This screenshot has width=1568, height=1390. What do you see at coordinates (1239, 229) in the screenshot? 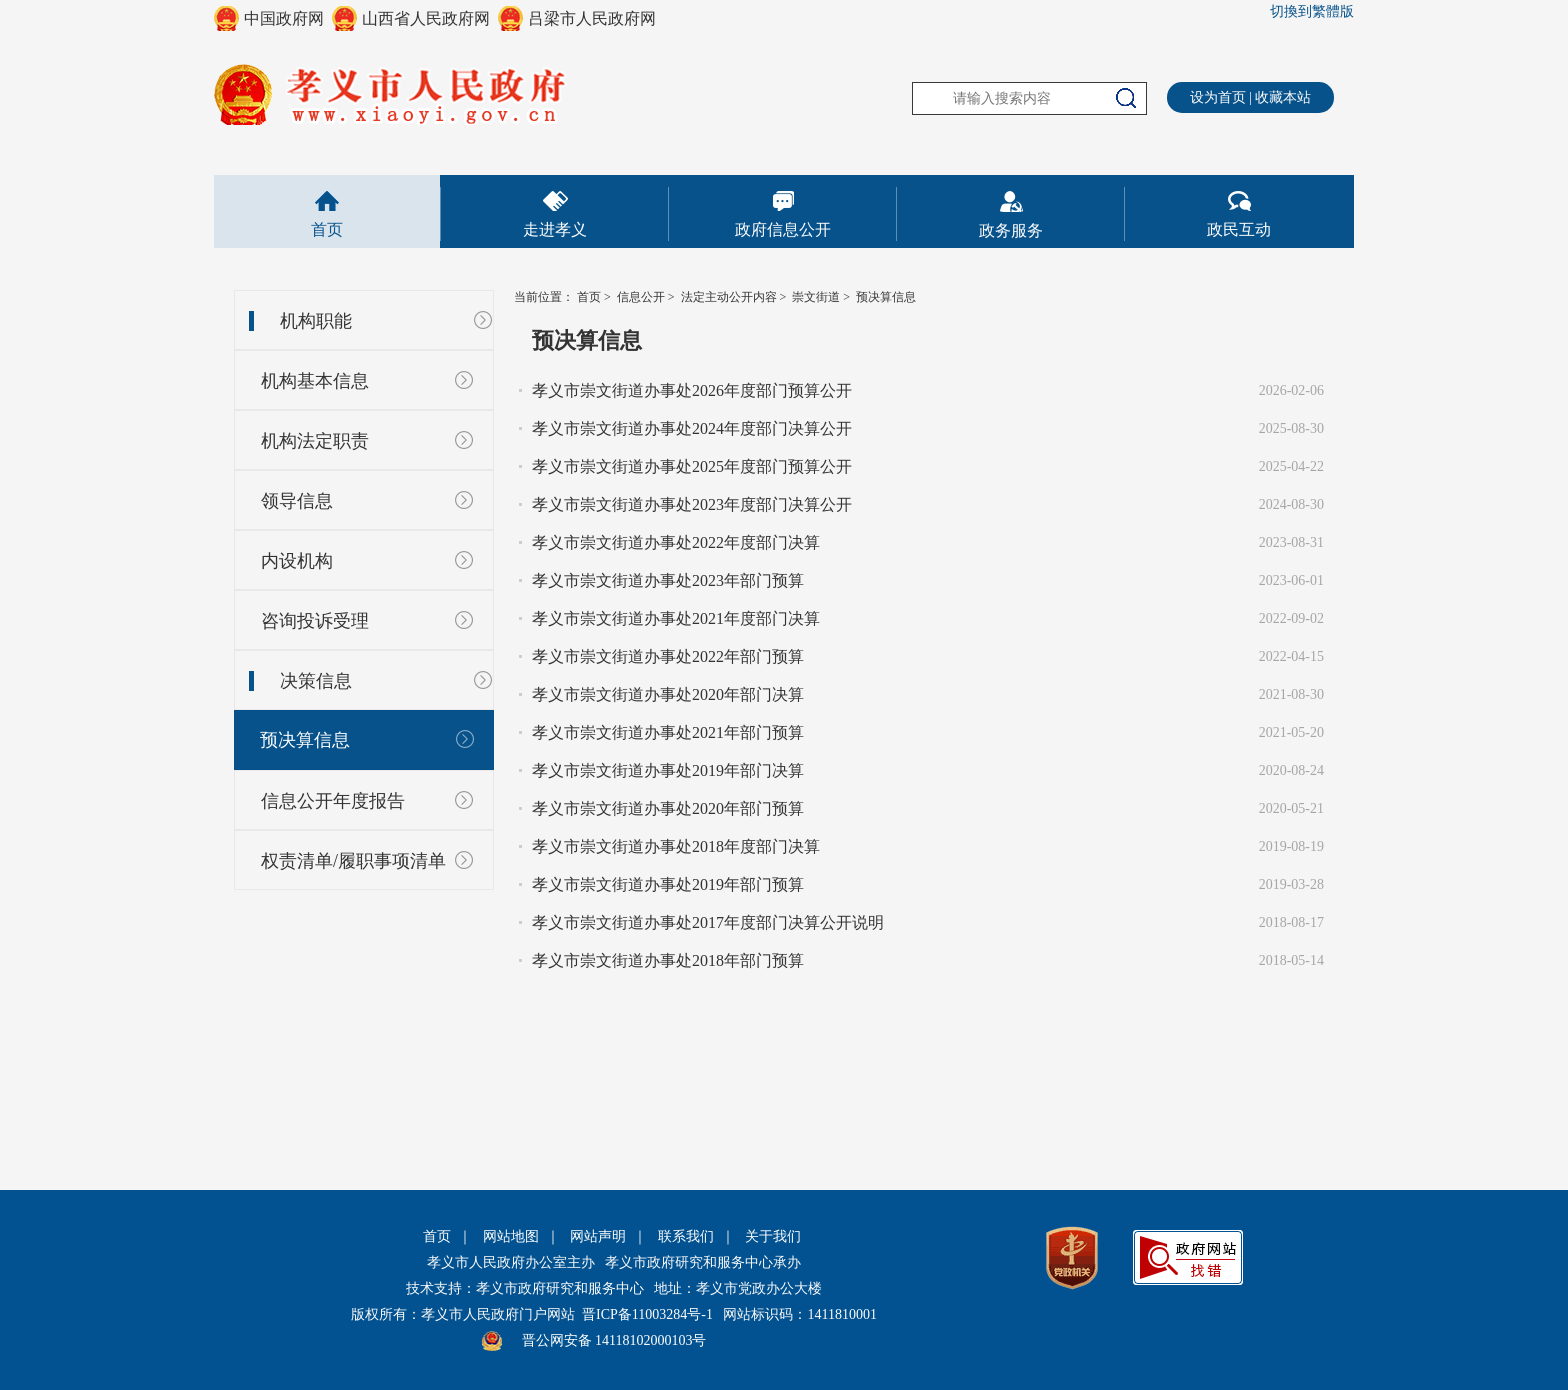
I see `政民互动` at bounding box center [1239, 229].